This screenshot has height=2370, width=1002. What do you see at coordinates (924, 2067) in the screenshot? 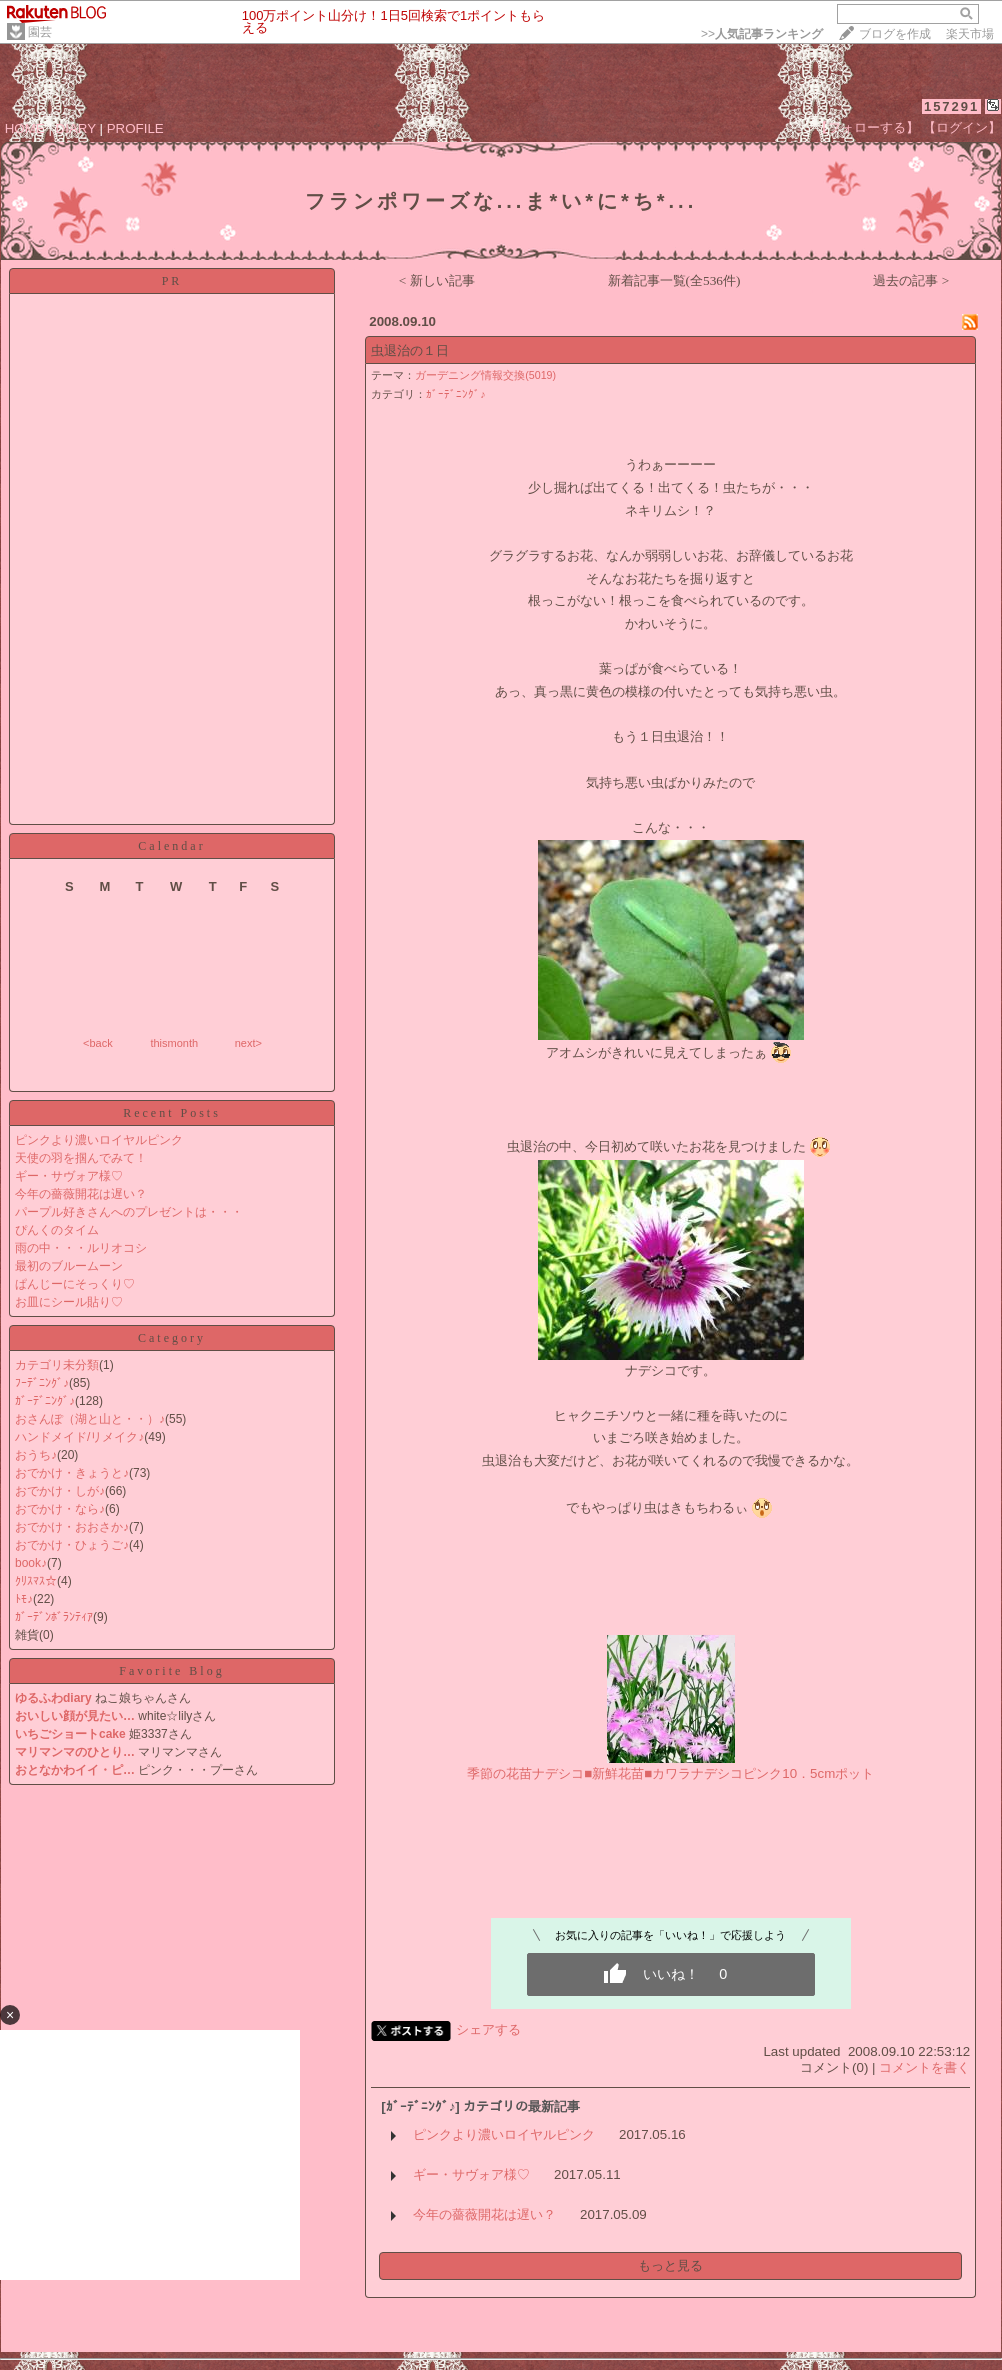
I see `コメントを書く` at bounding box center [924, 2067].